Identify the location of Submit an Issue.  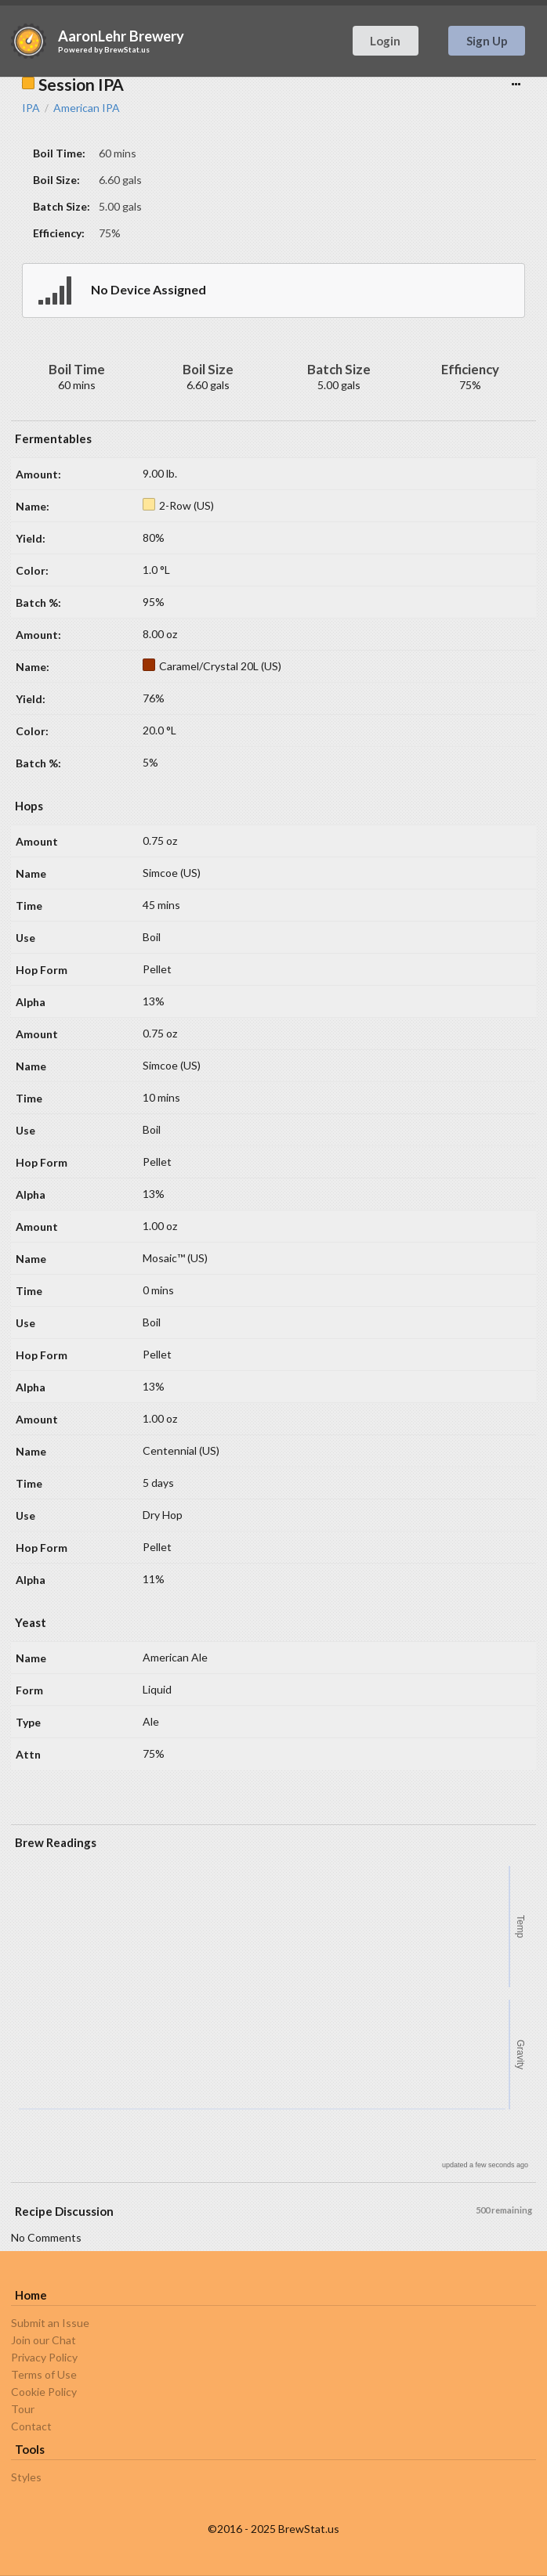
(50, 2323).